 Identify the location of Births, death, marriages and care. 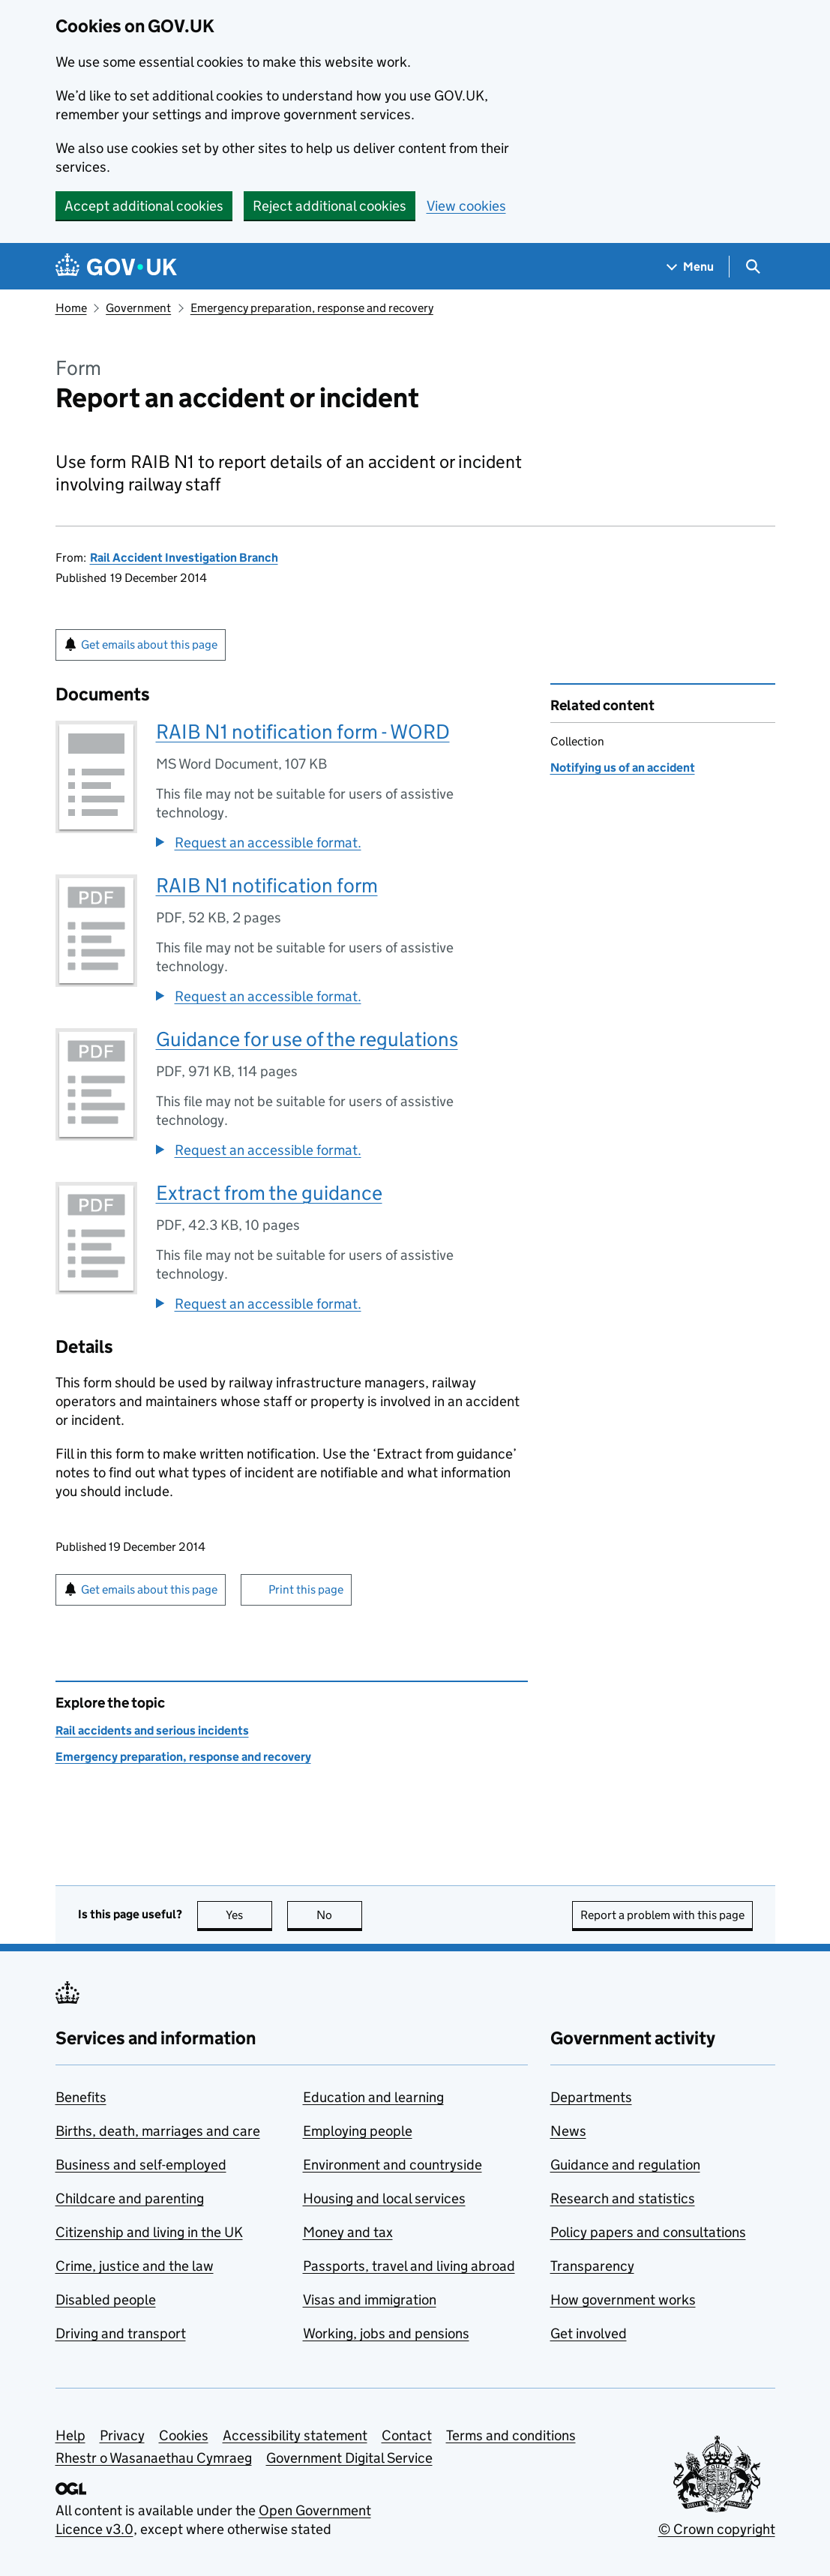
(157, 2131).